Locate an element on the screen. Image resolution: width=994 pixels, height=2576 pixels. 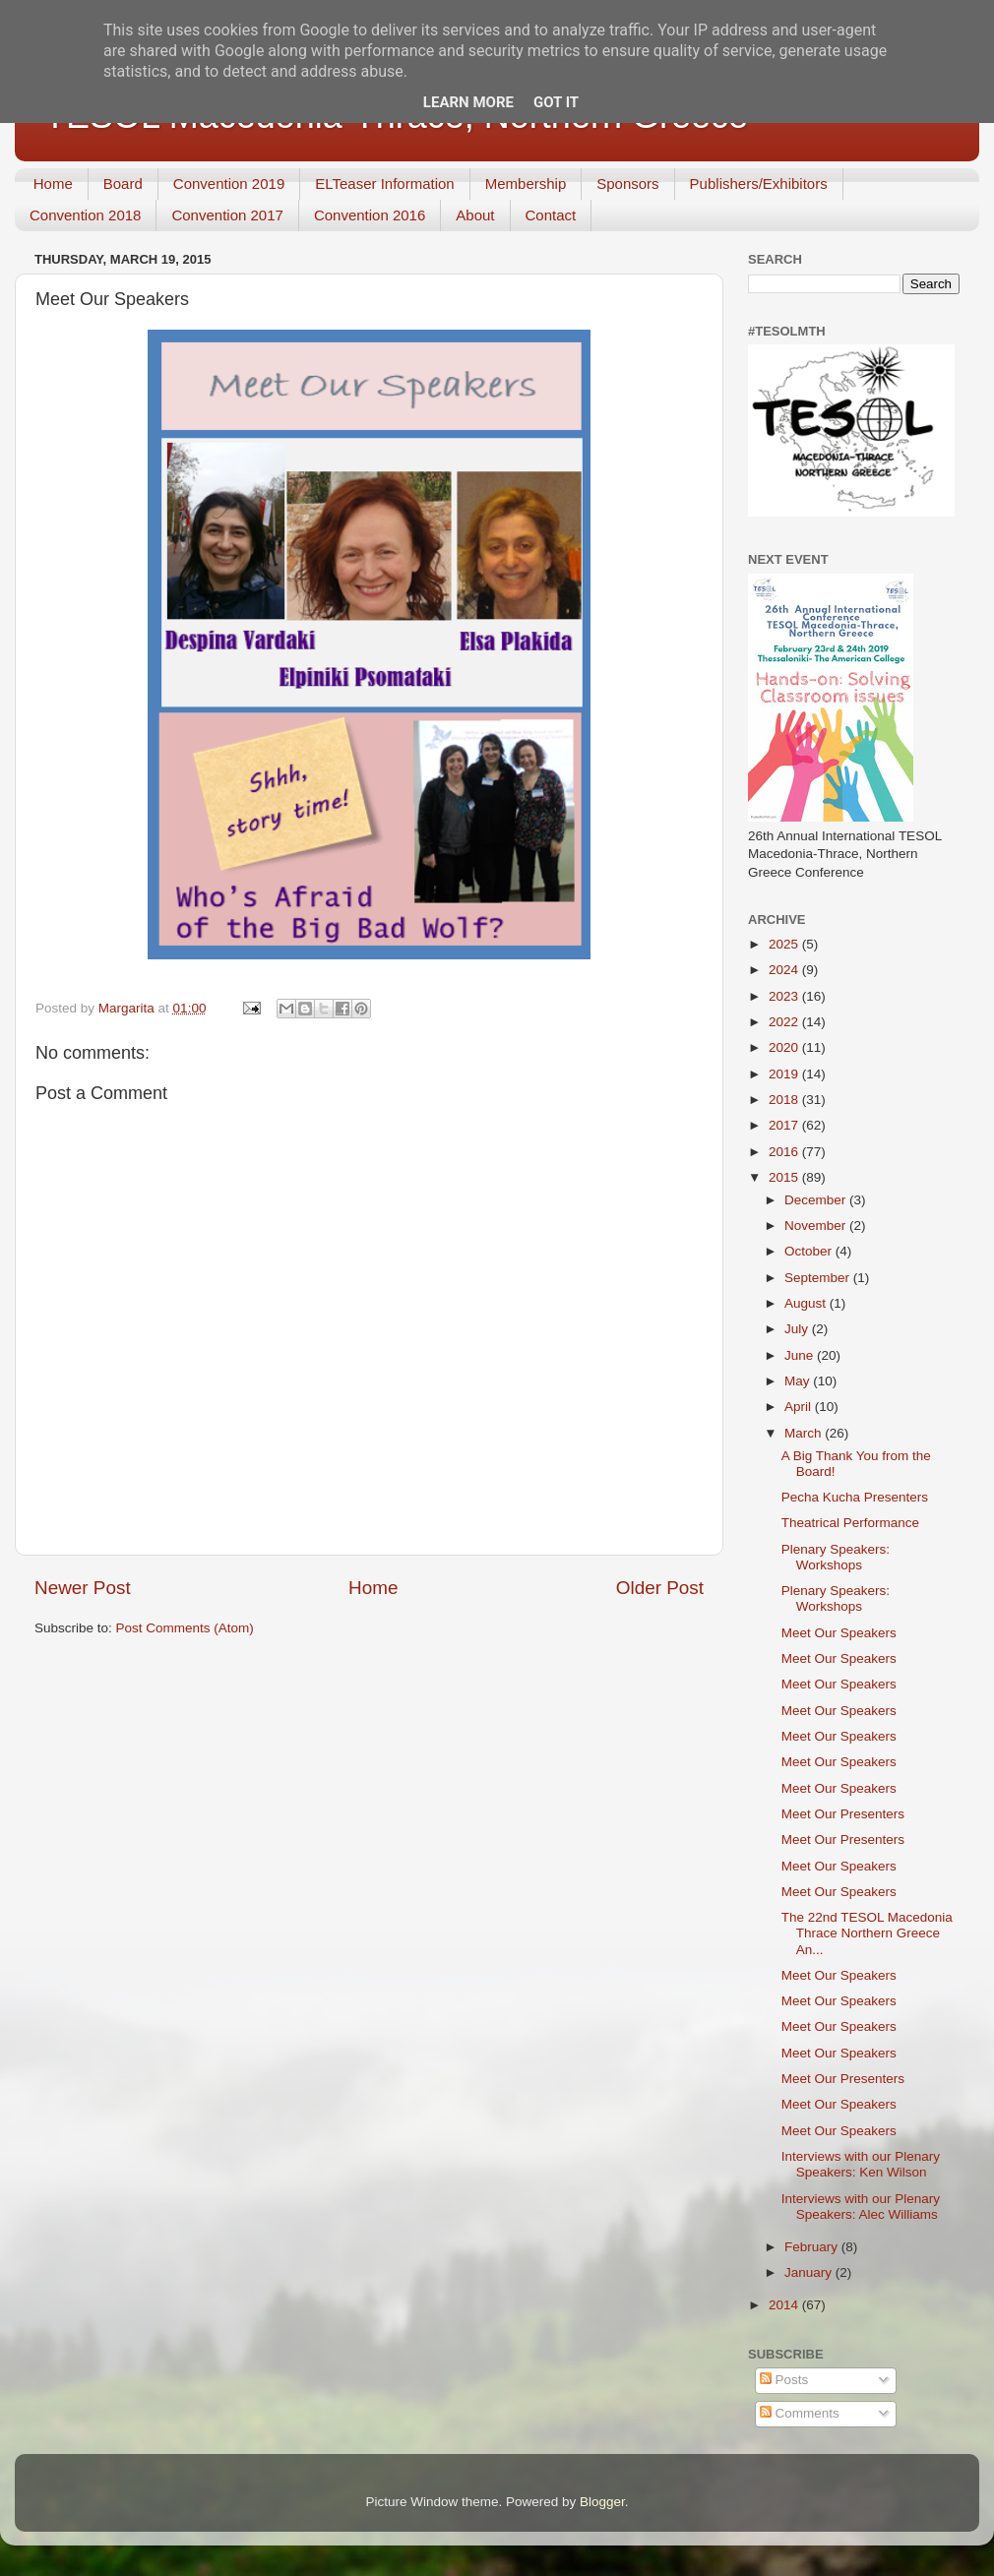
Theatrical Performance is located at coordinates (850, 1522).